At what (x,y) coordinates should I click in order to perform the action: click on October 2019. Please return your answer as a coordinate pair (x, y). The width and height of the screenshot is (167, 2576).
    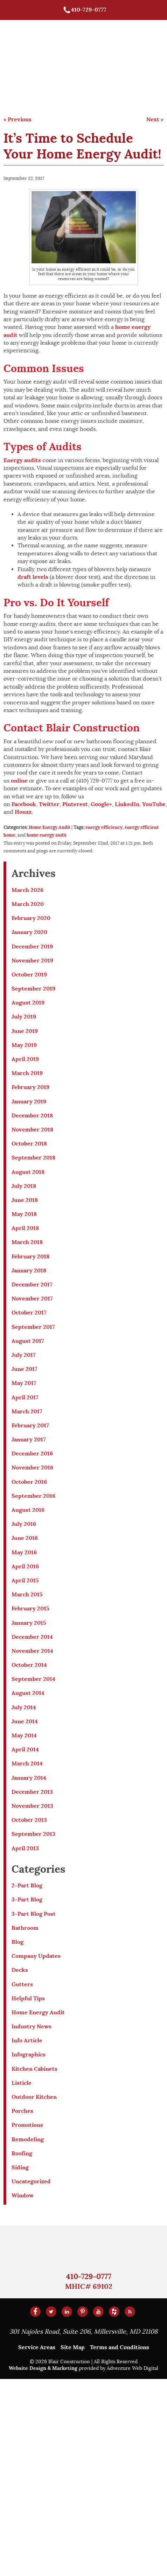
    Looking at the image, I should click on (29, 974).